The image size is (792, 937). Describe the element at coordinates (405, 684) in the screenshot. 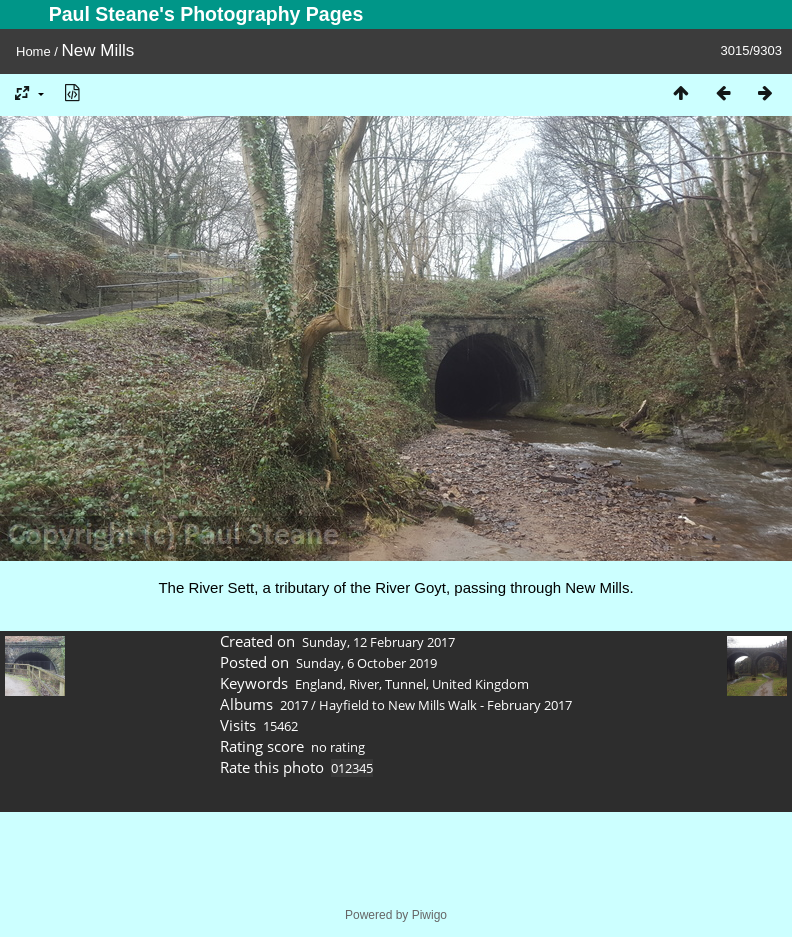

I see `Tunnel` at that location.